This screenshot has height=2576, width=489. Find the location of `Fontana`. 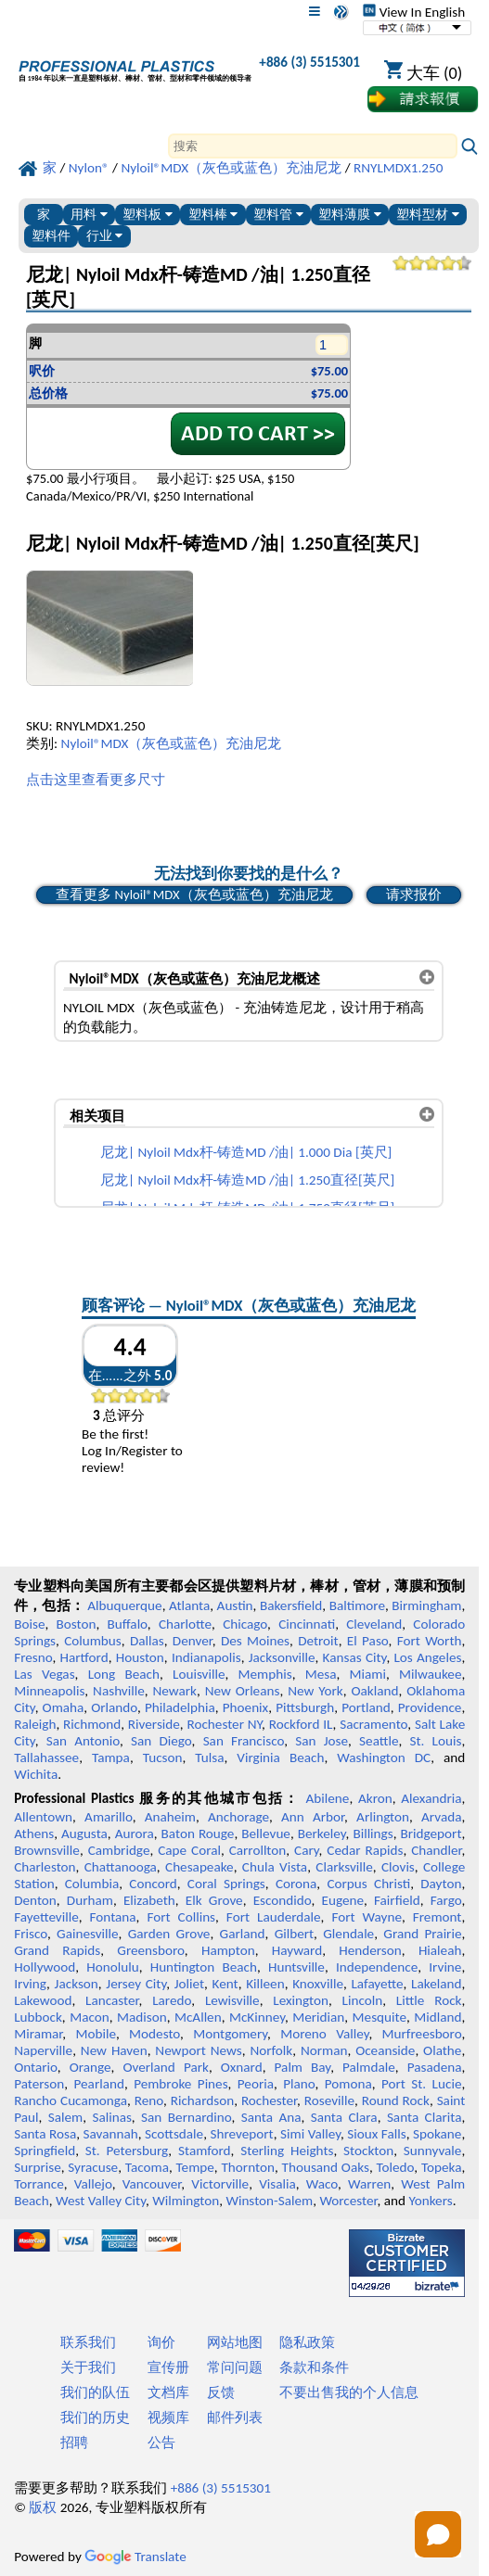

Fontana is located at coordinates (113, 1917).